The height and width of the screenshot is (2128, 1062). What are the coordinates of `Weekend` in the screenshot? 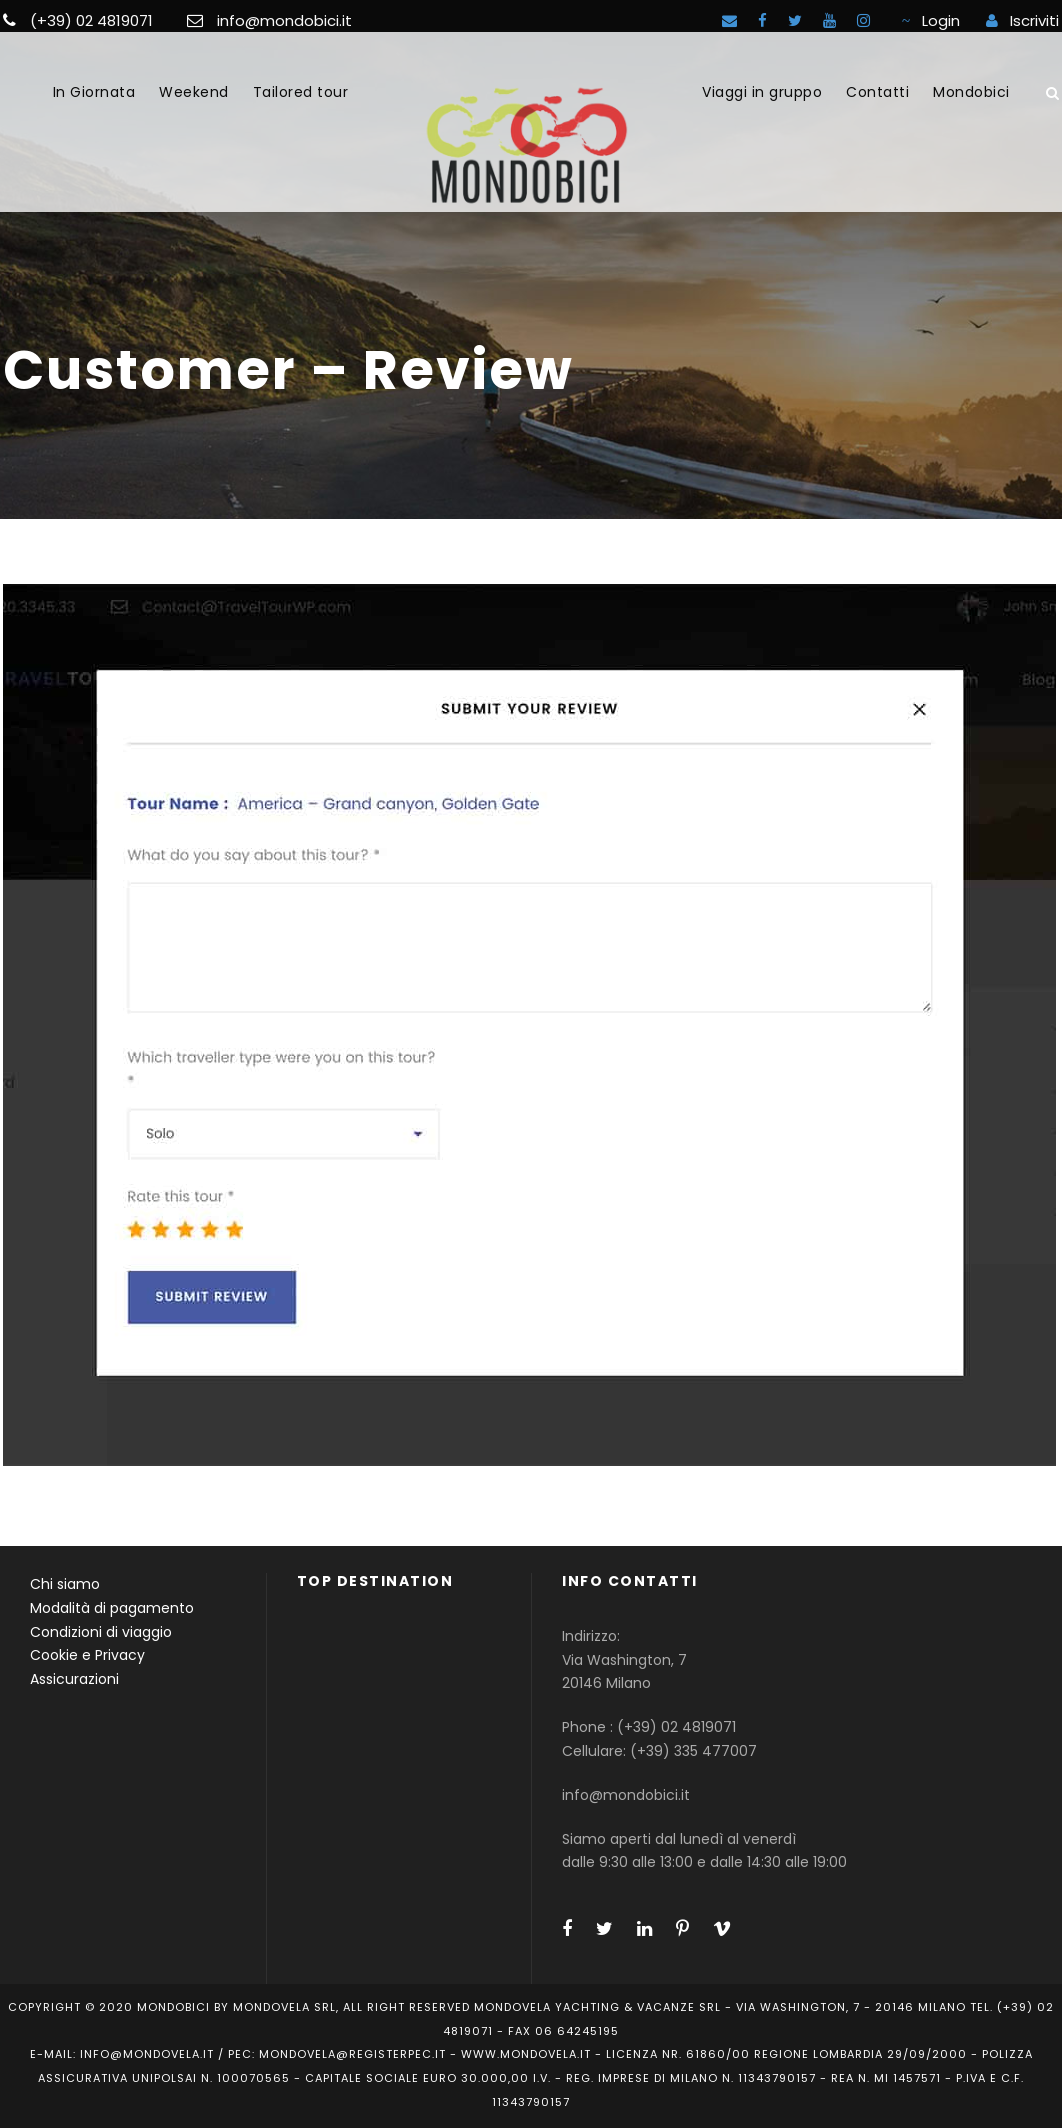 It's located at (194, 92).